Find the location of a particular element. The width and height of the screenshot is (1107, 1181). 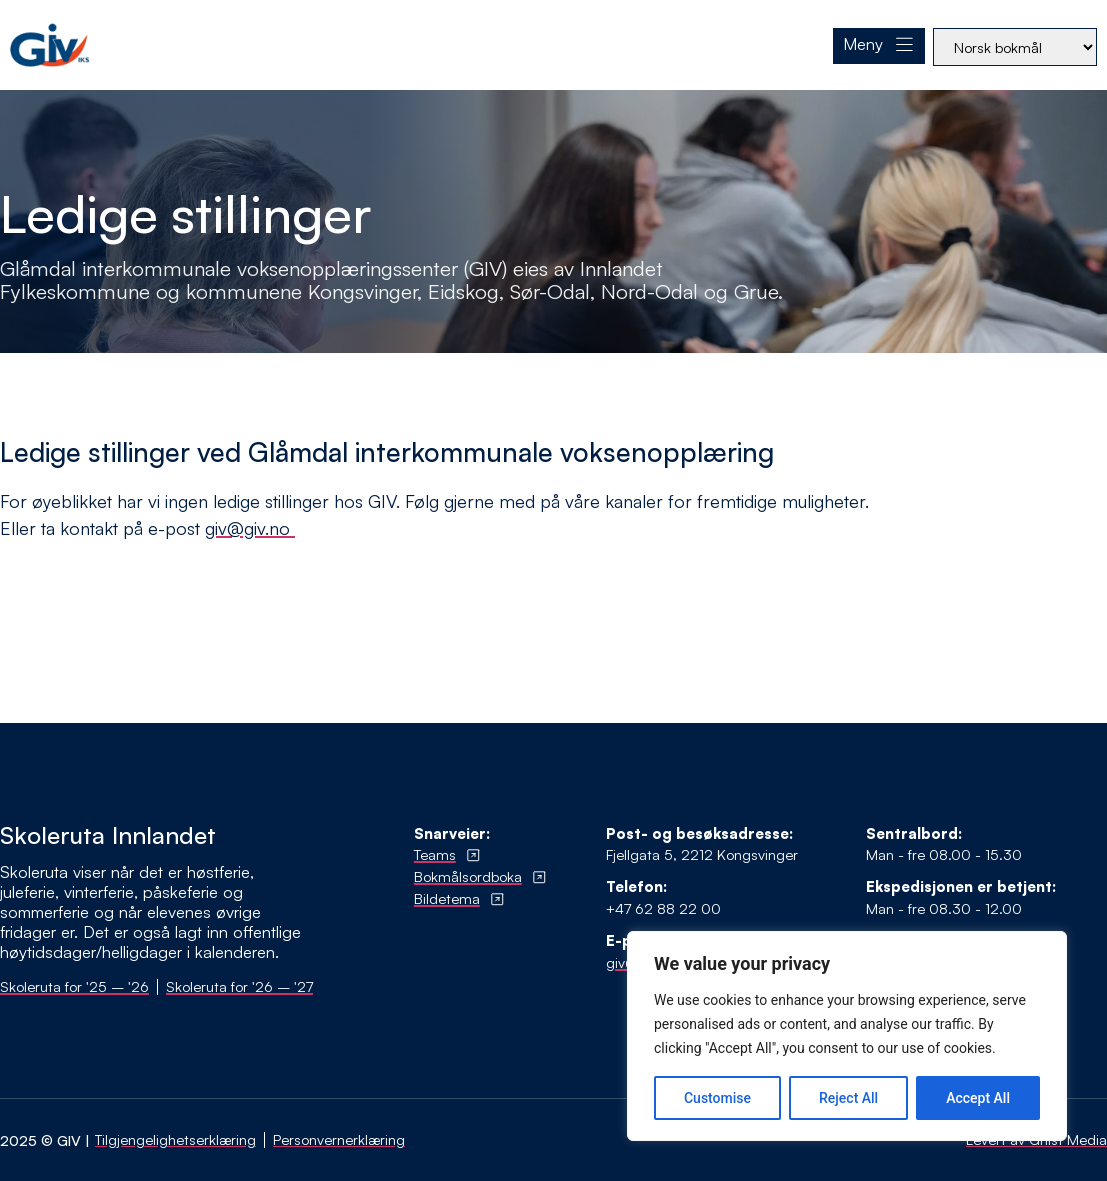

Customise is located at coordinates (717, 1098).